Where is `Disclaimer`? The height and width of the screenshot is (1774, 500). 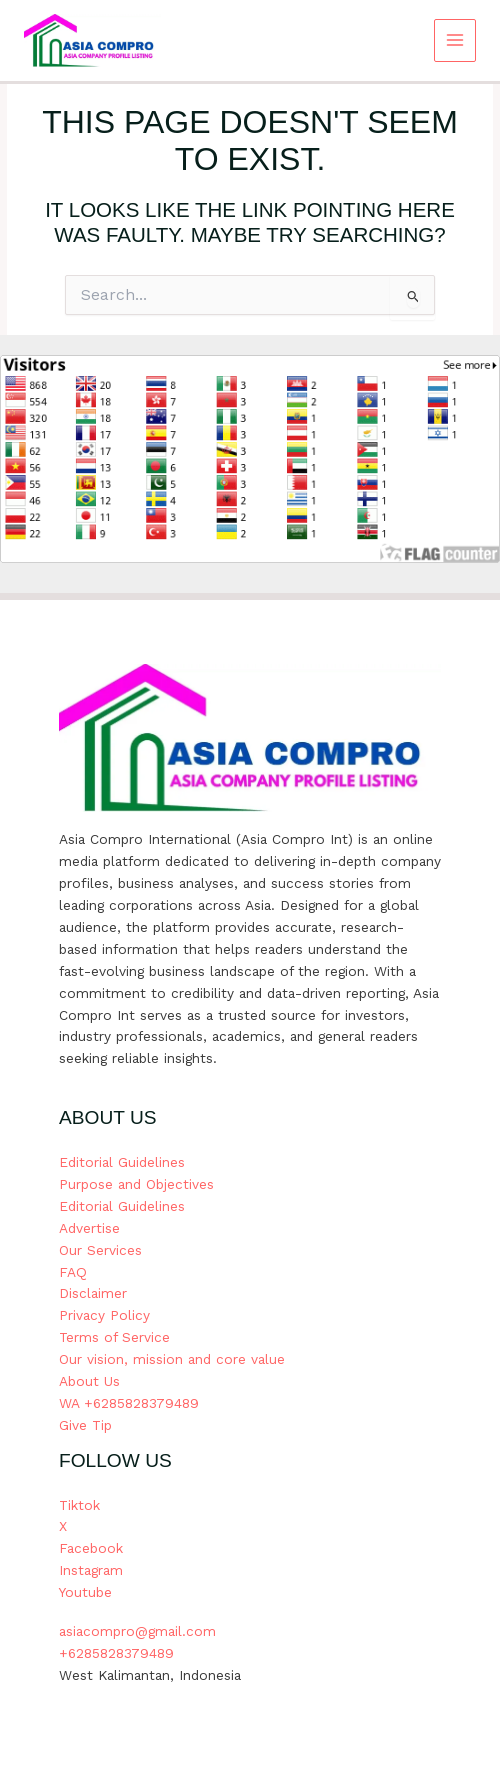
Disclaimer is located at coordinates (93, 1293).